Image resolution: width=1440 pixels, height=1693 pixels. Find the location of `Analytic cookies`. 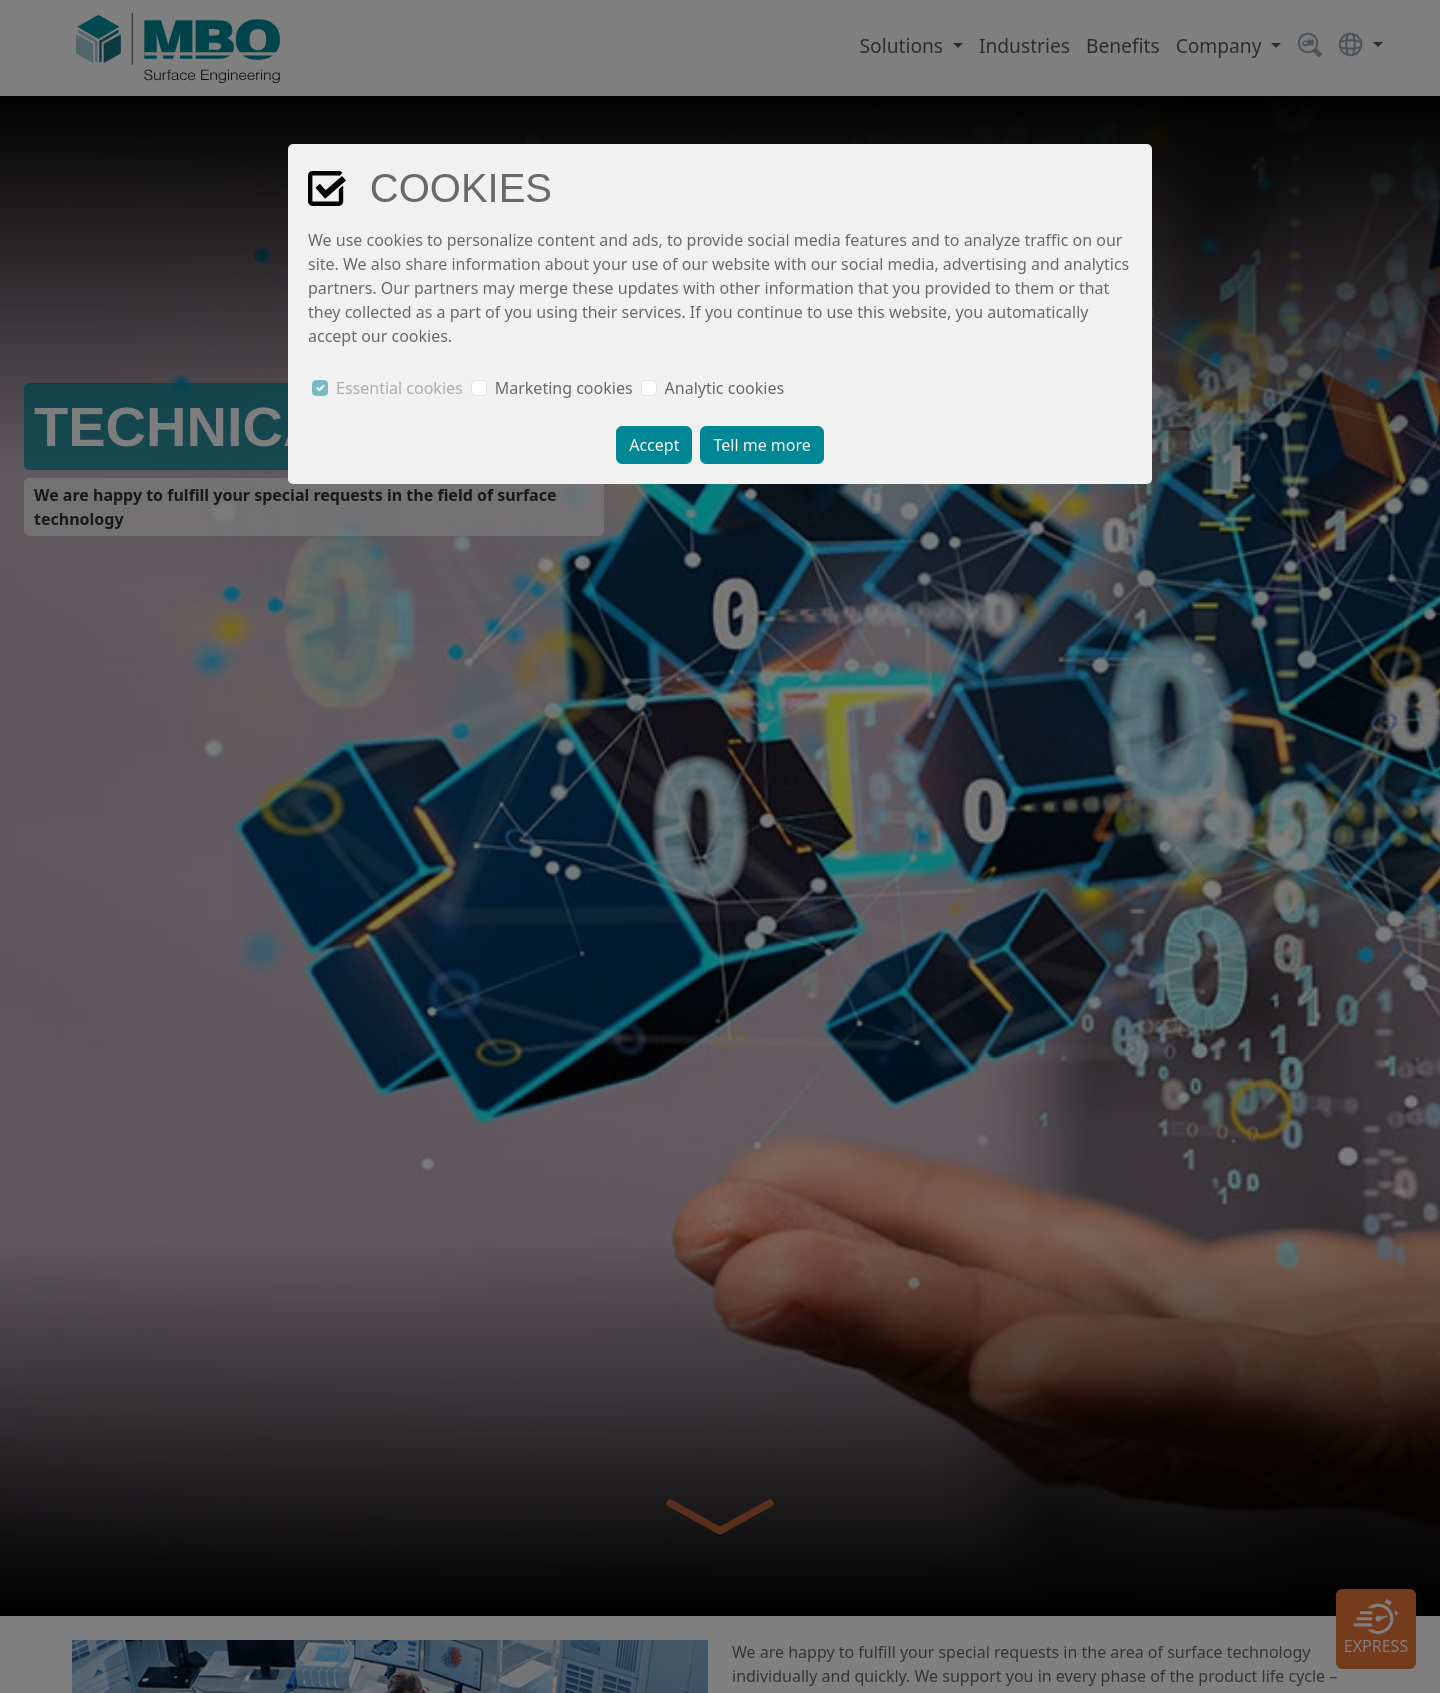

Analytic cookies is located at coordinates (725, 388).